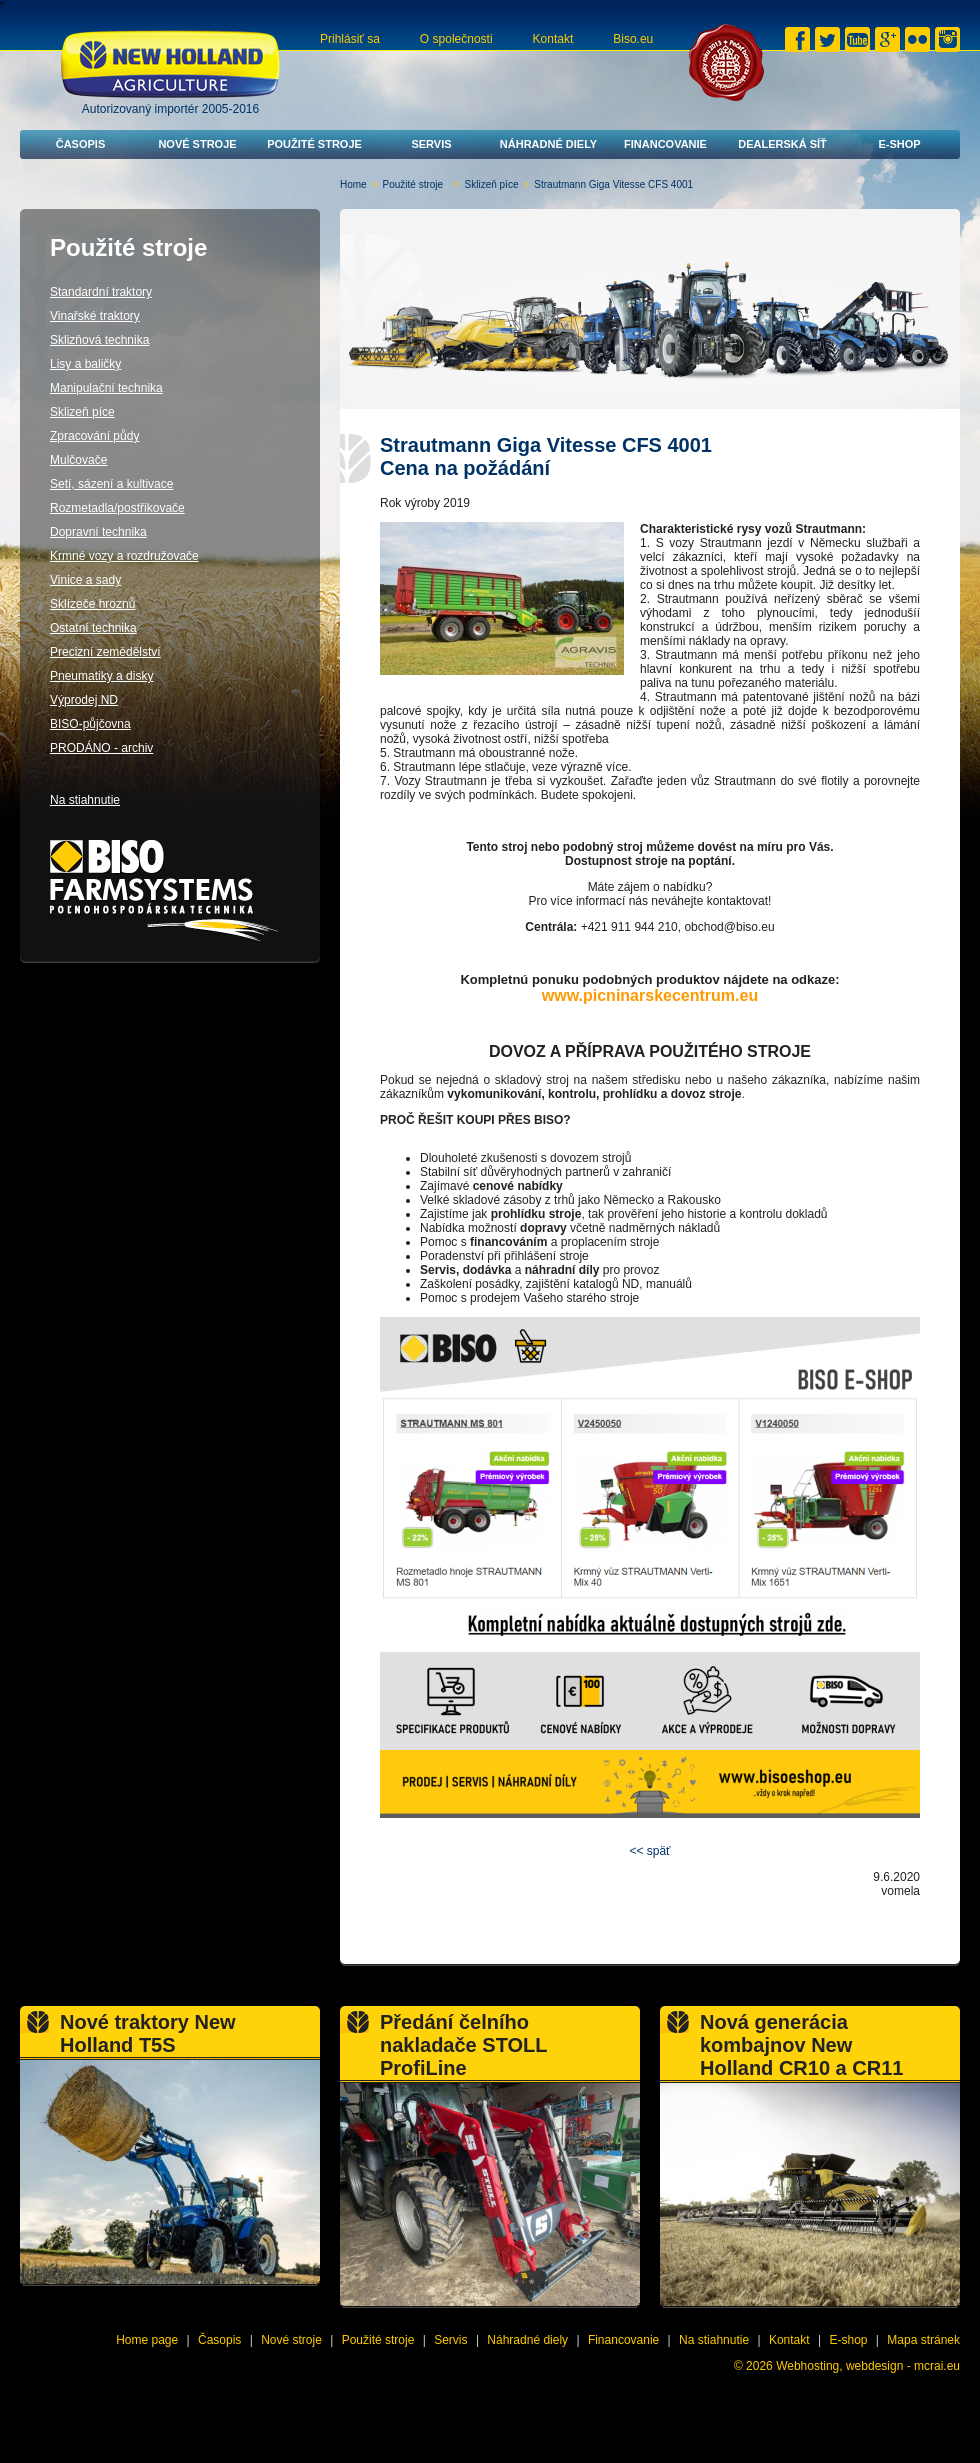 This screenshot has width=980, height=2463. Describe the element at coordinates (98, 532) in the screenshot. I see `Dopravní technika` at that location.